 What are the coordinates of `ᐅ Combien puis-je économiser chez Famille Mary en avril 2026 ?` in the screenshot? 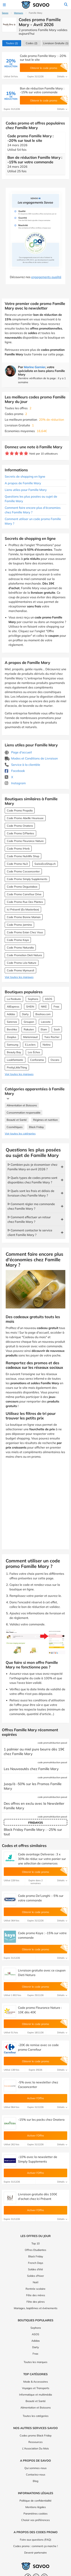 It's located at (32, 1167).